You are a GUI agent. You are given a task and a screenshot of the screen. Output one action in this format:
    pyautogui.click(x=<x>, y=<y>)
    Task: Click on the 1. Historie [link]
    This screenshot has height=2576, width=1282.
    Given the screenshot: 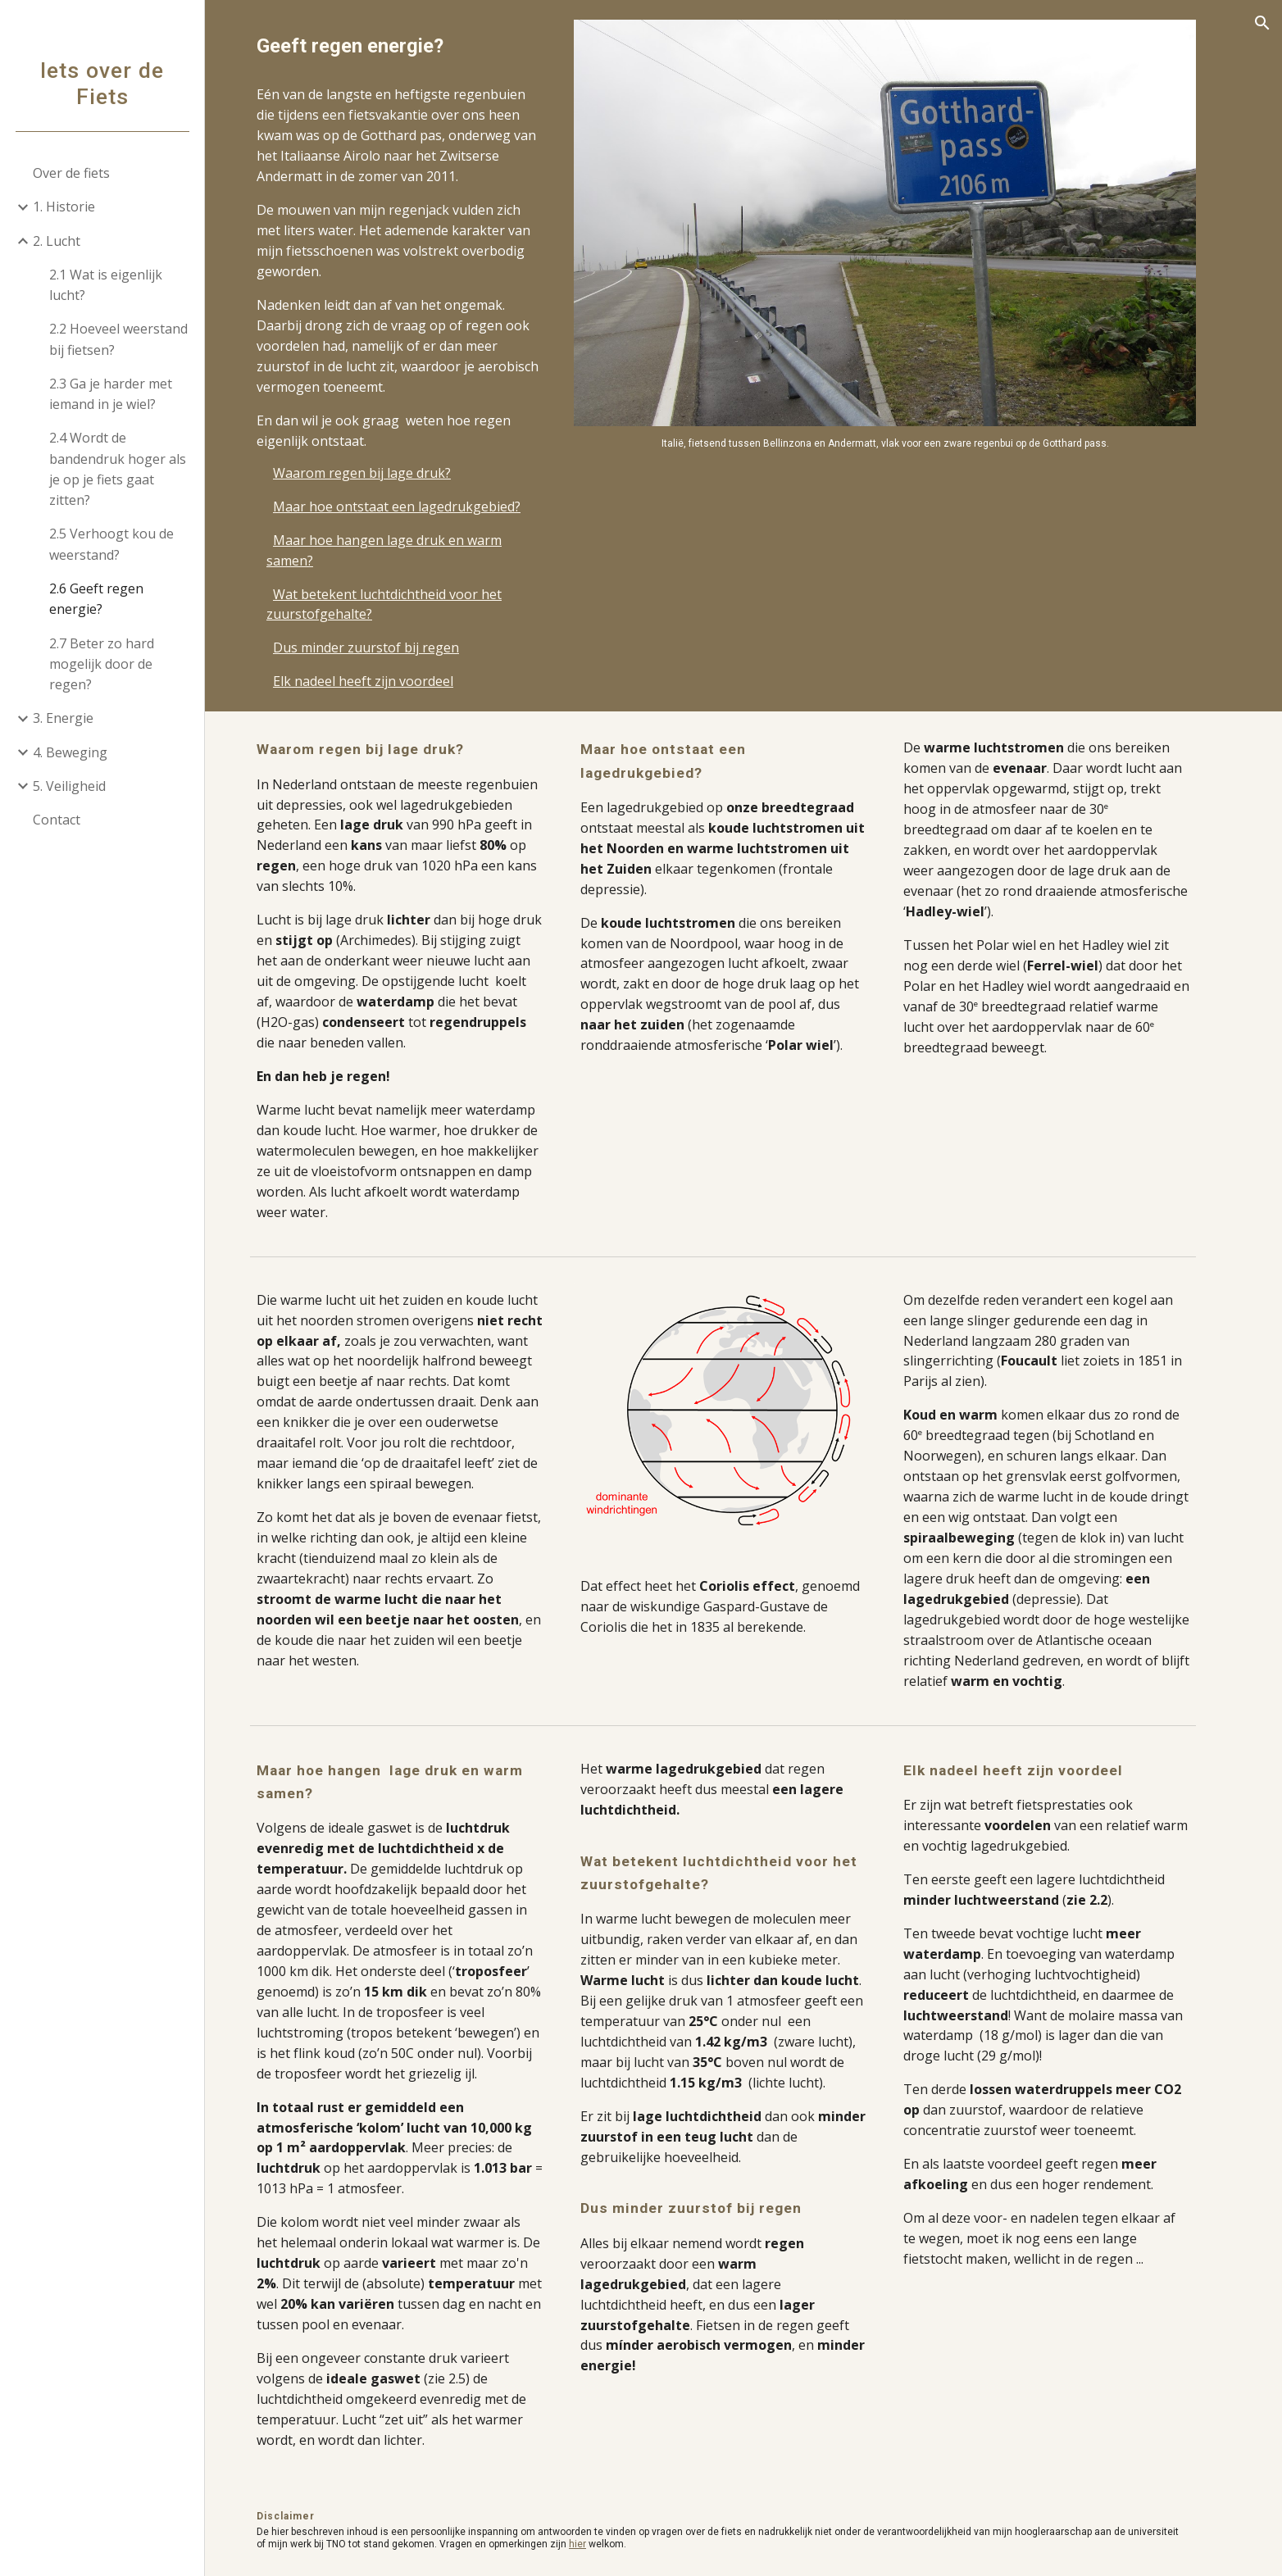 What is the action you would take?
    pyautogui.click(x=64, y=207)
    